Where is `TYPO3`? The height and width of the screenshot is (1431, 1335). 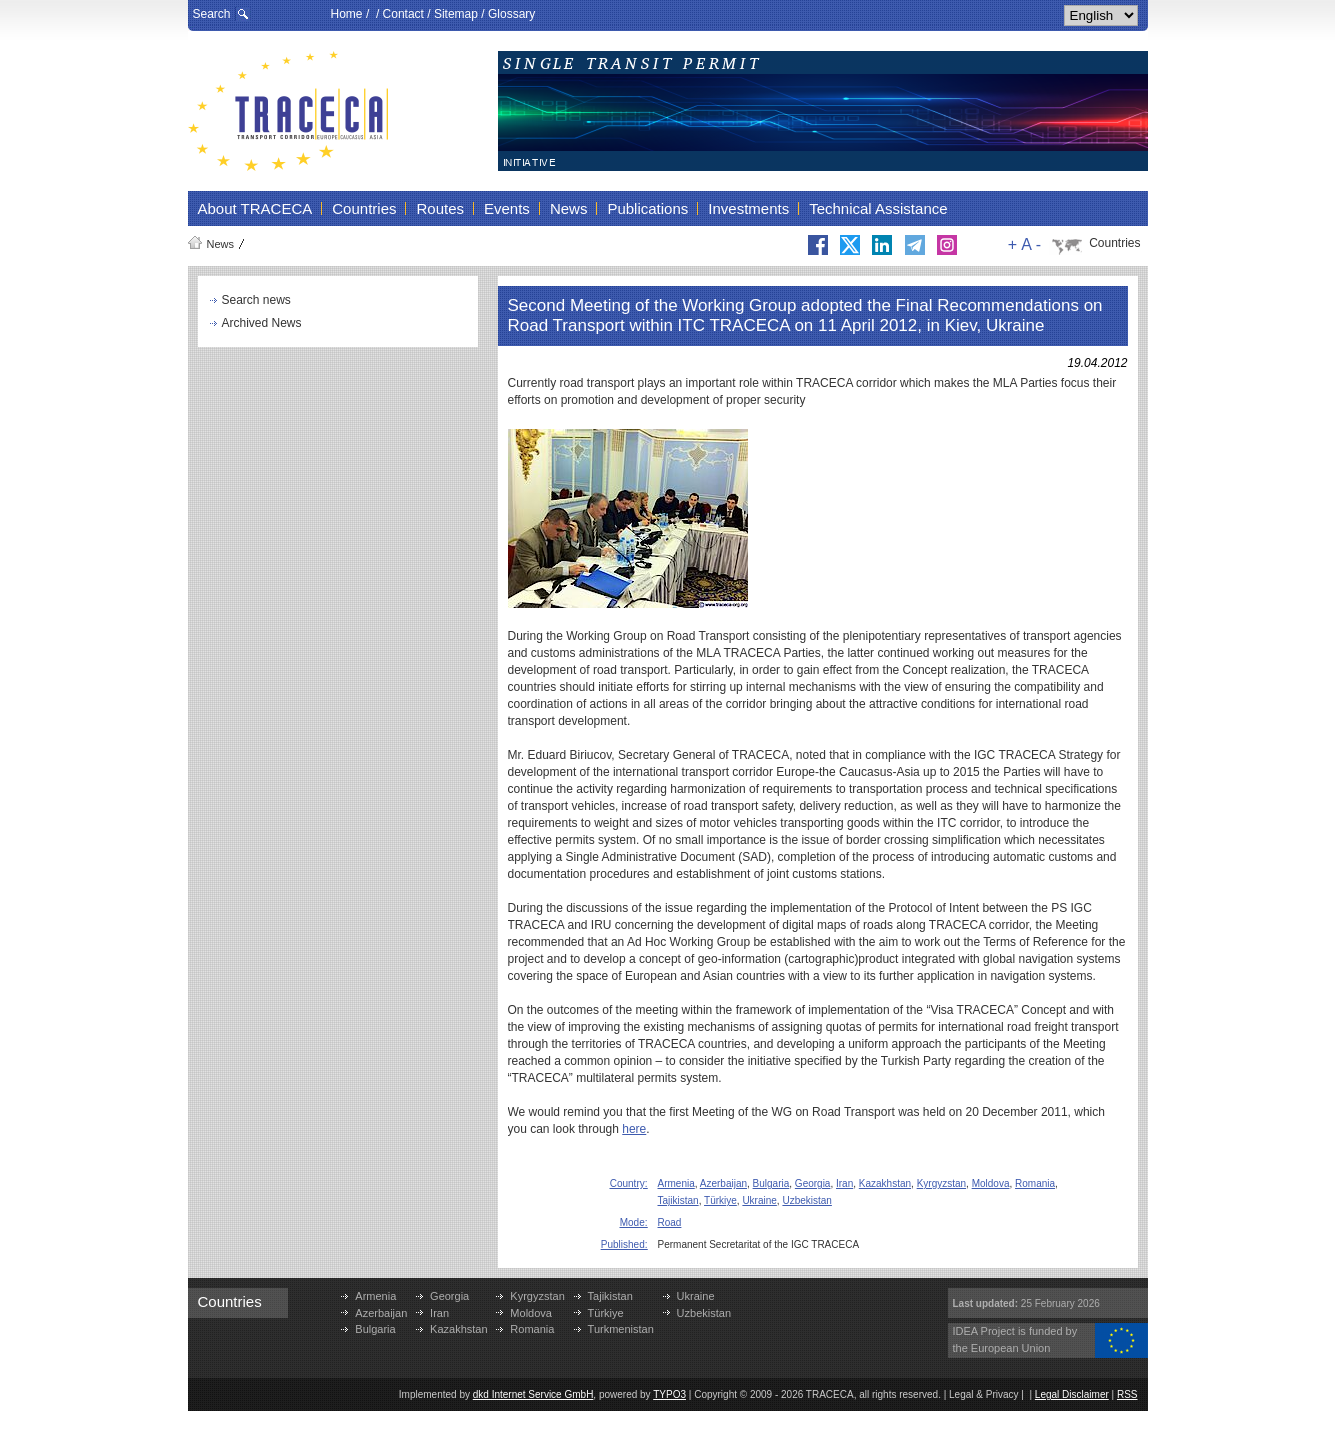
TYPO3 is located at coordinates (669, 1394).